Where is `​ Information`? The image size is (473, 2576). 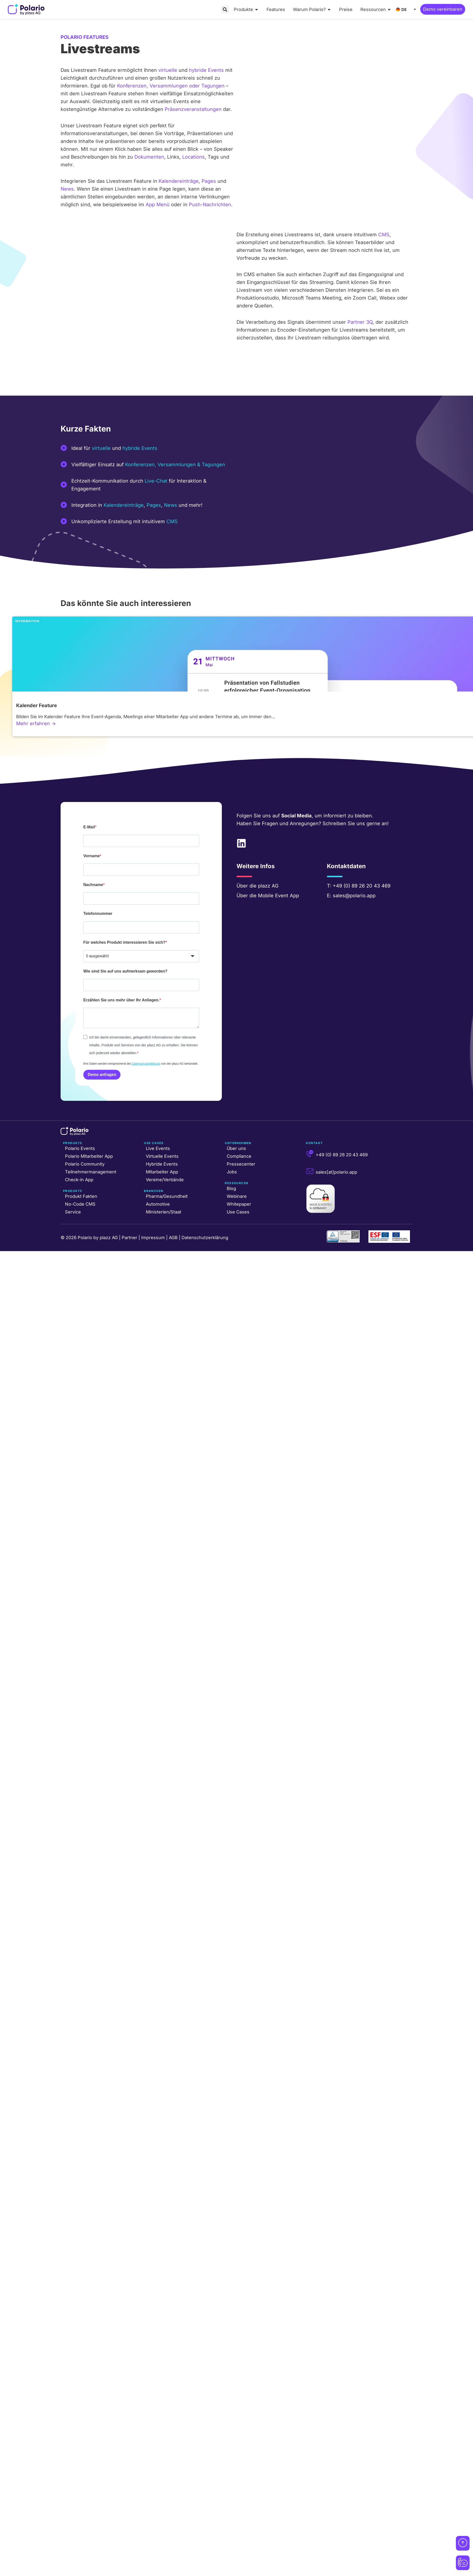
​ Information is located at coordinates (26, 621).